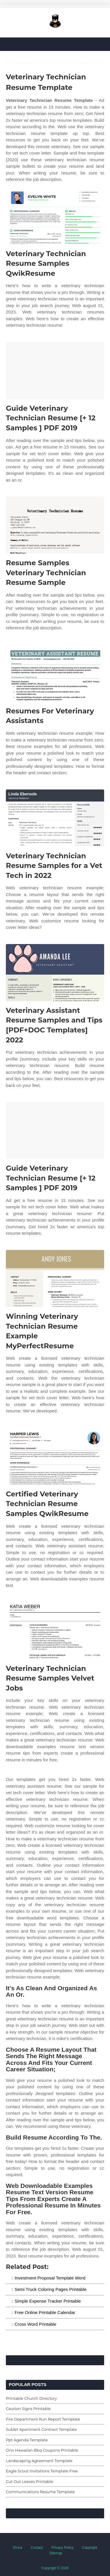  I want to click on Free Online Printable Calendar, so click(45, 2312).